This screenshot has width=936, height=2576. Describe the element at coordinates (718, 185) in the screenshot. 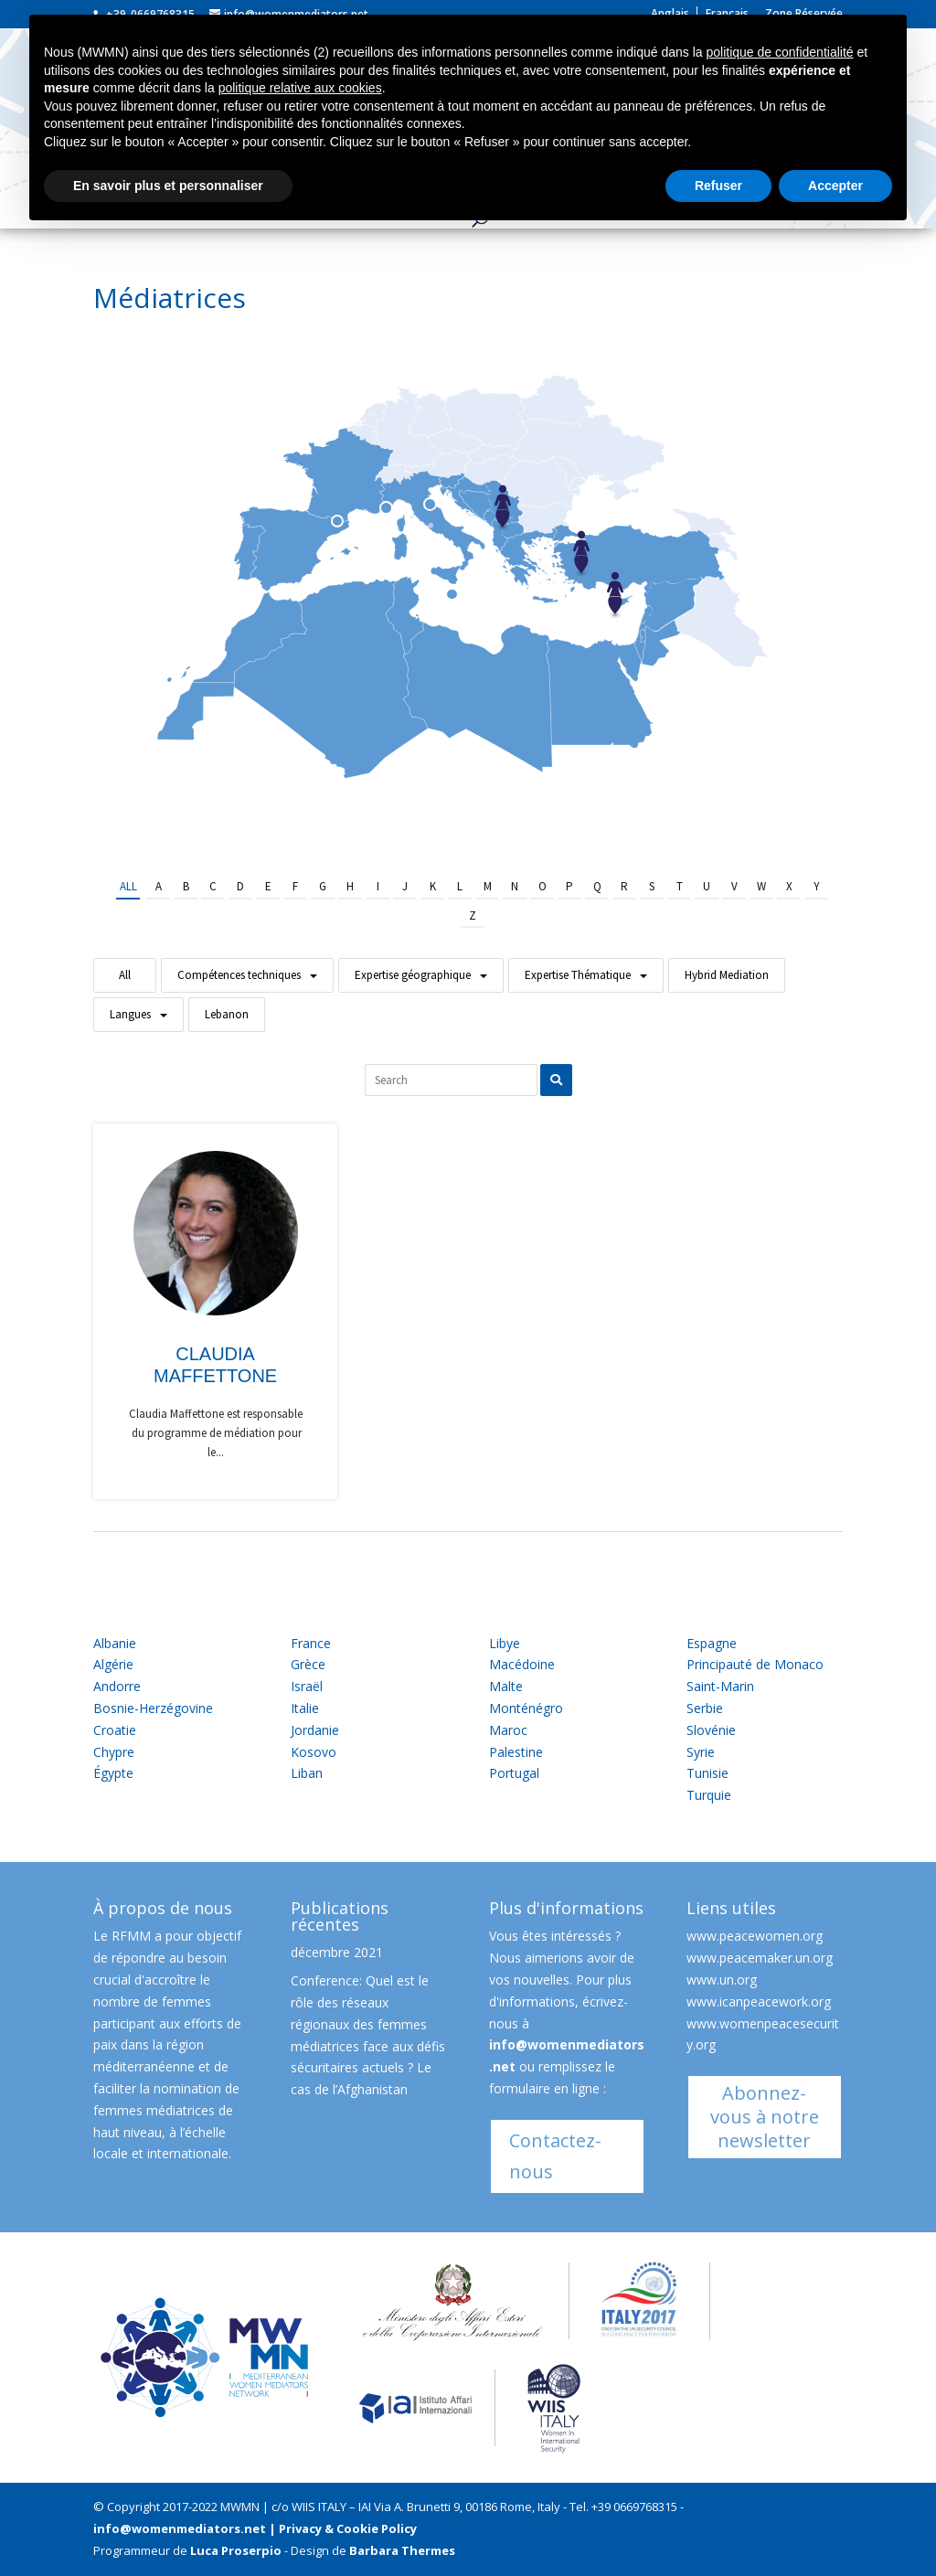

I see `Refuser [button]` at that location.